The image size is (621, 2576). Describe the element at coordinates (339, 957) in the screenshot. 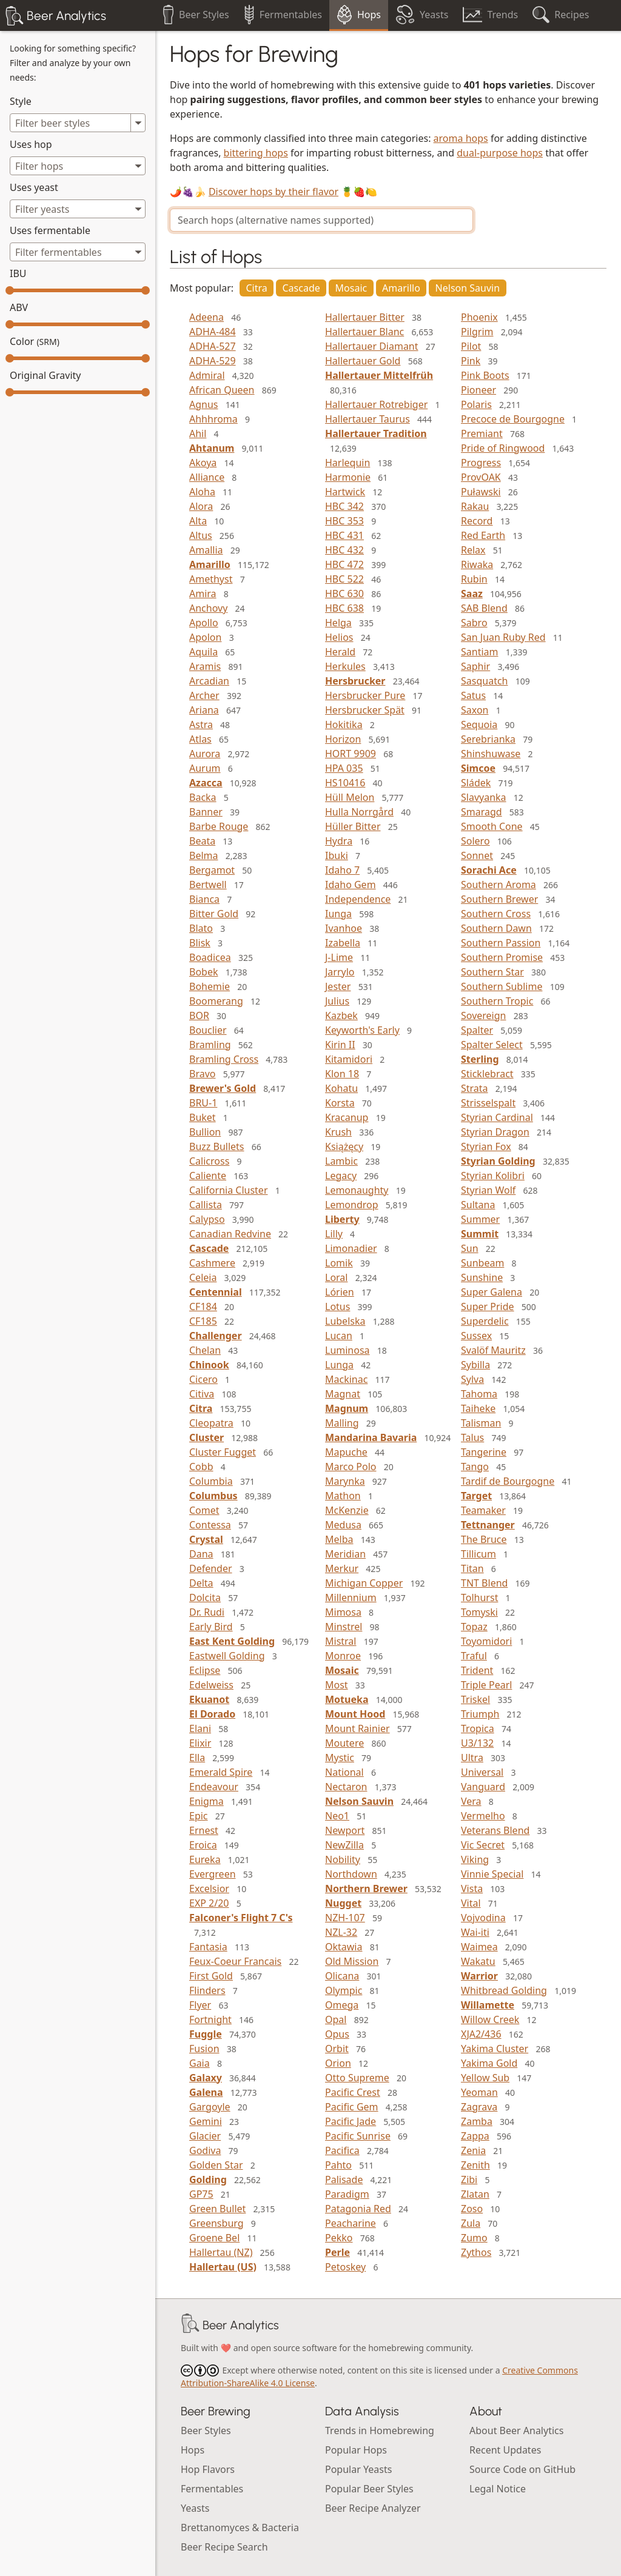

I see `J-Lime` at that location.